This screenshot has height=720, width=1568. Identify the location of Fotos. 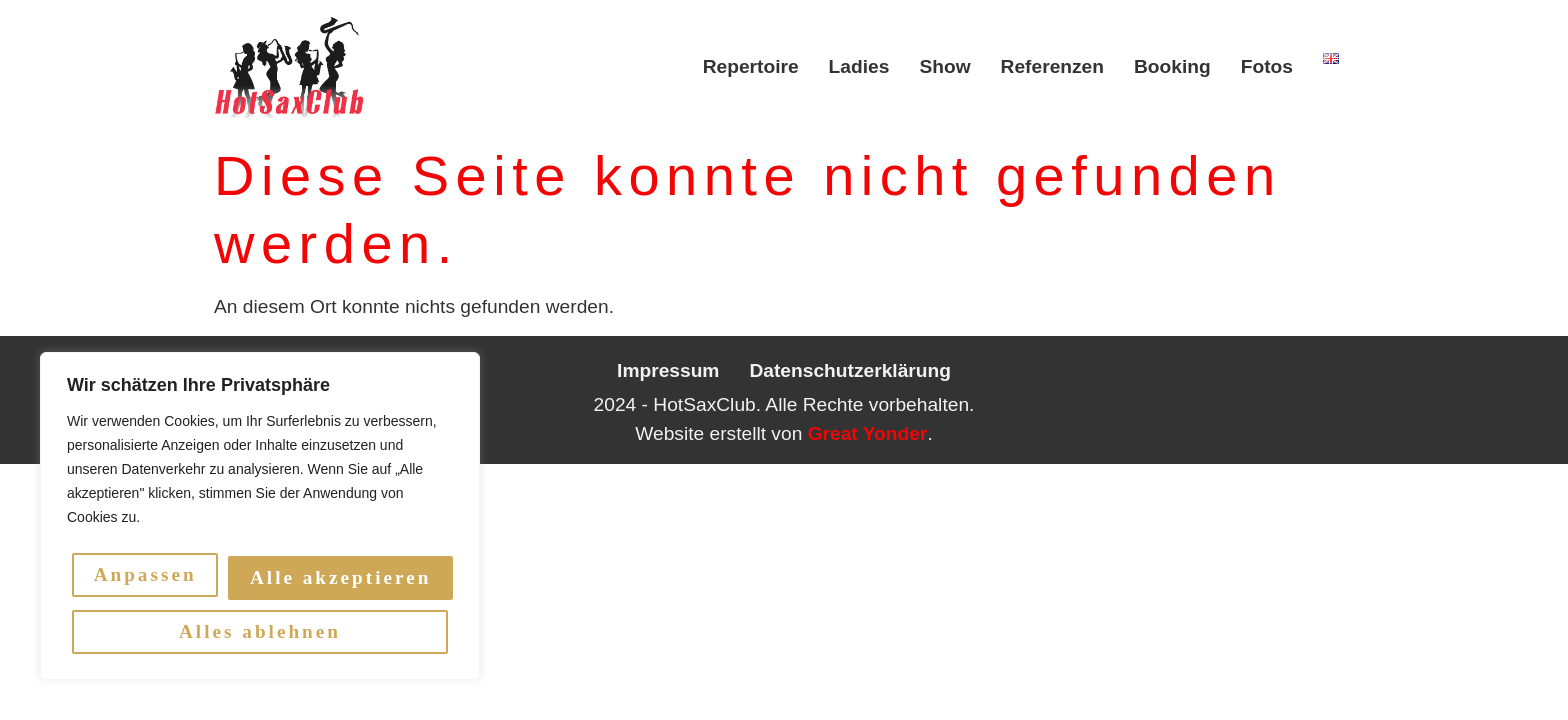
(1267, 66).